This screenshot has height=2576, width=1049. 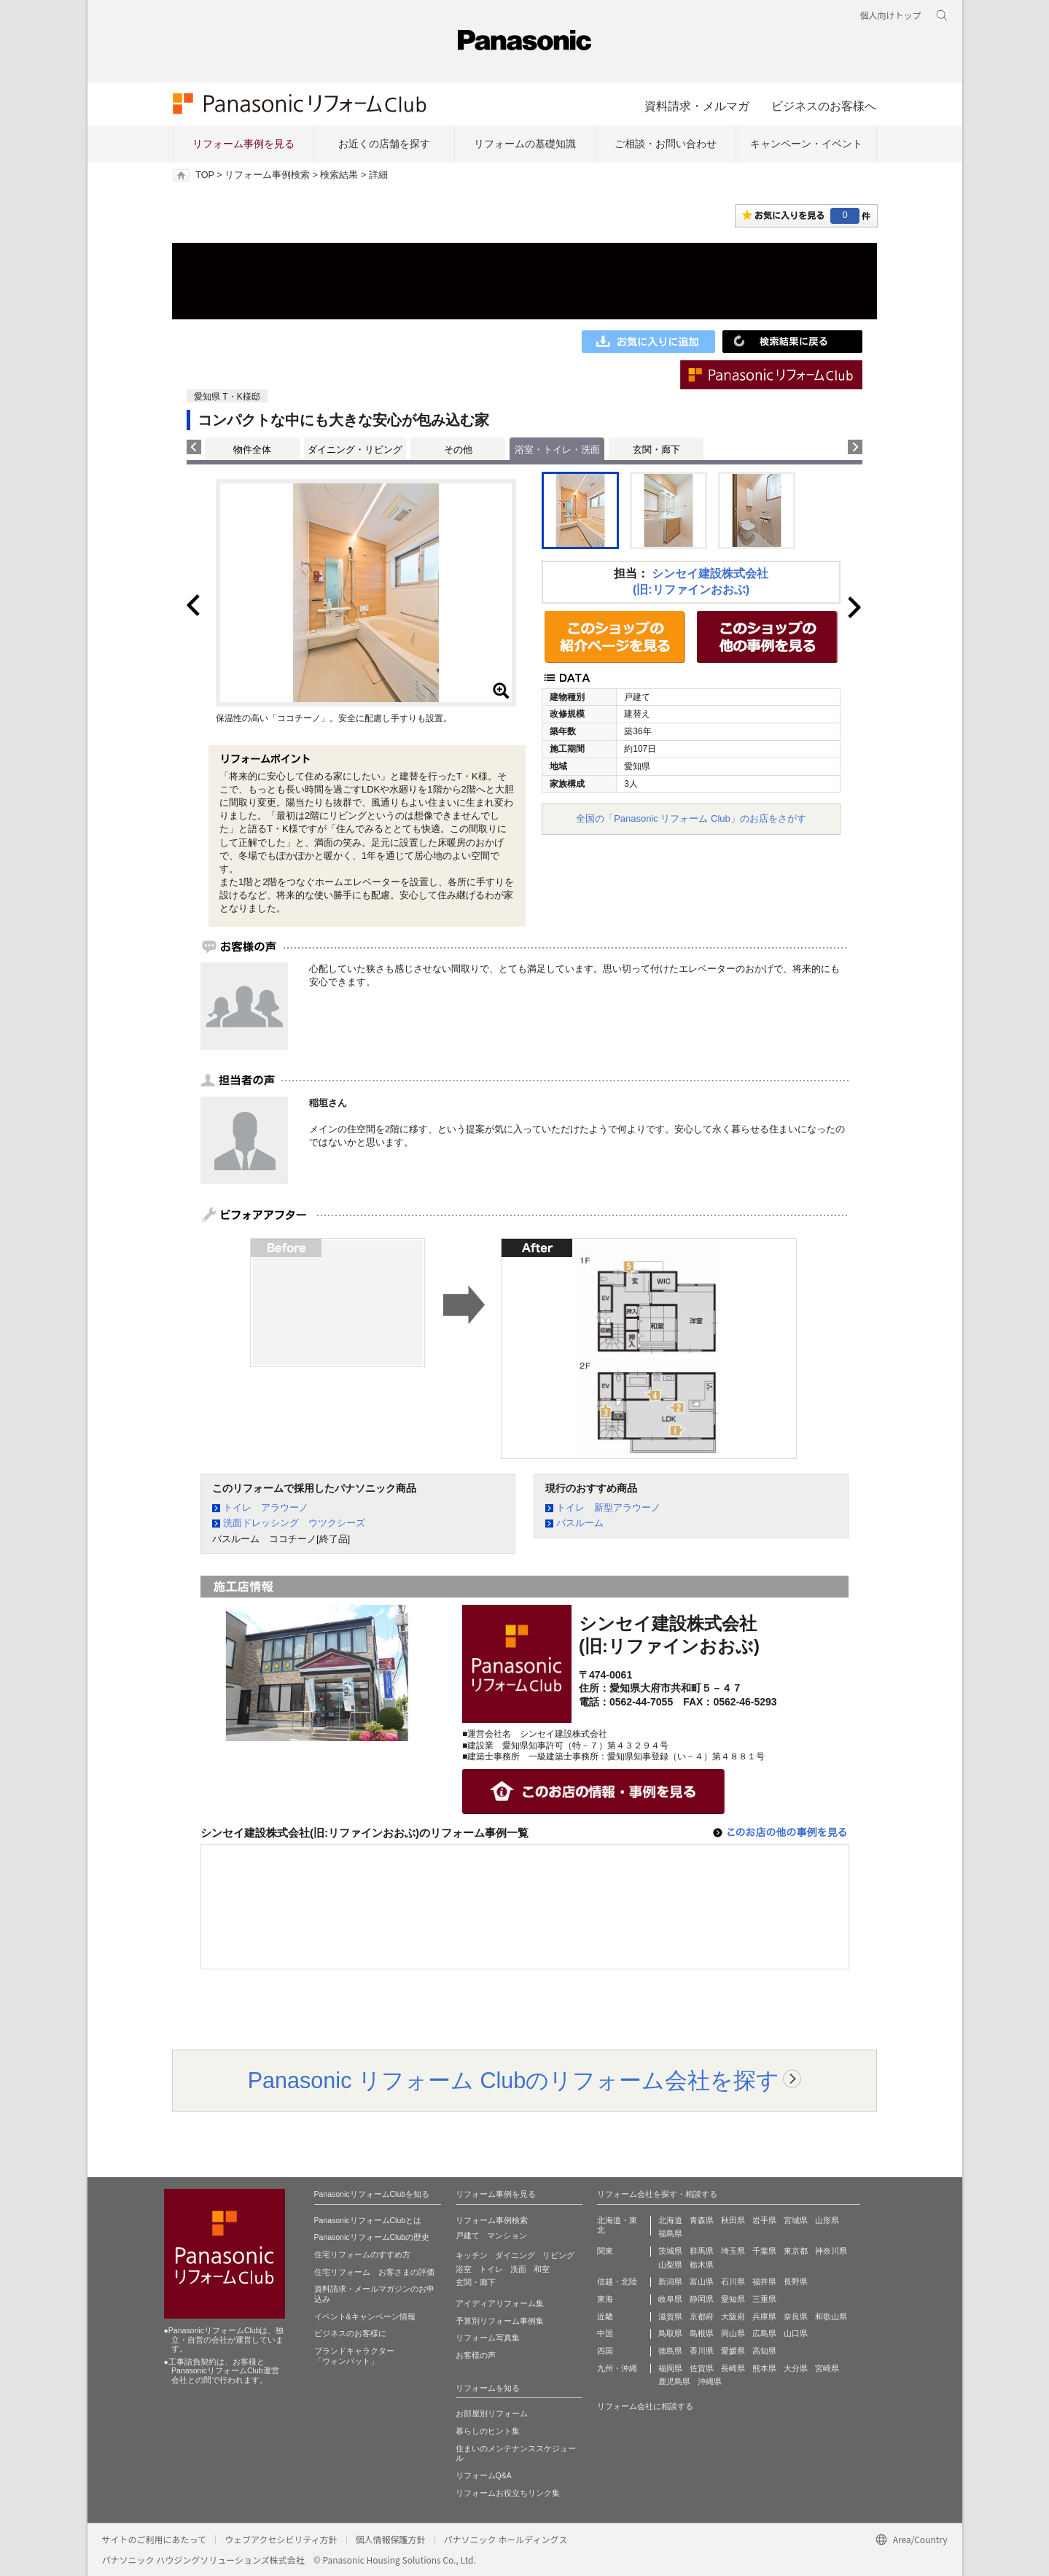 What do you see at coordinates (674, 2381) in the screenshot?
I see `鹿児島県` at bounding box center [674, 2381].